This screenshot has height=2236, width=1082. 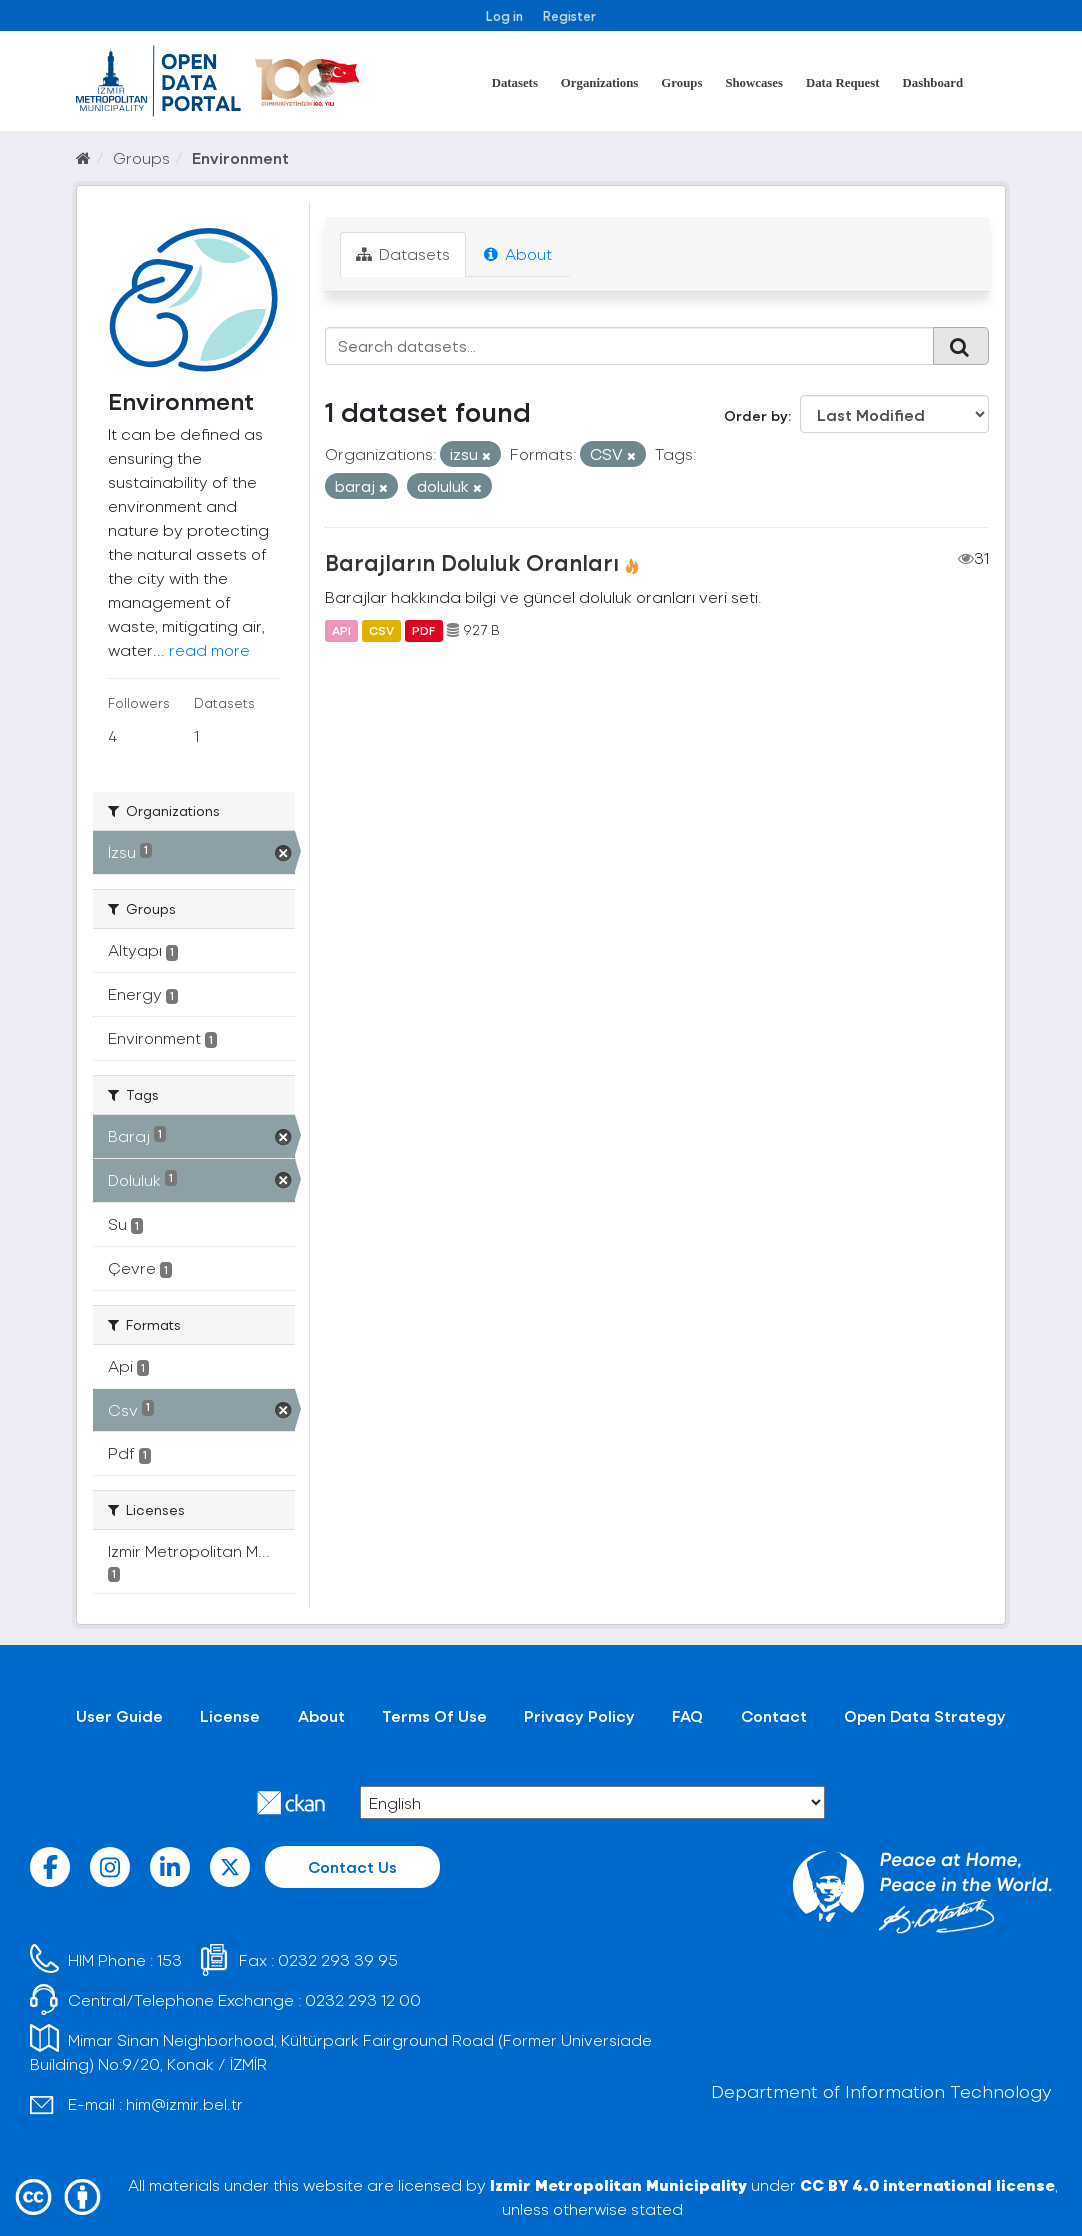 What do you see at coordinates (338, 1959) in the screenshot?
I see `0232 293 39 95` at bounding box center [338, 1959].